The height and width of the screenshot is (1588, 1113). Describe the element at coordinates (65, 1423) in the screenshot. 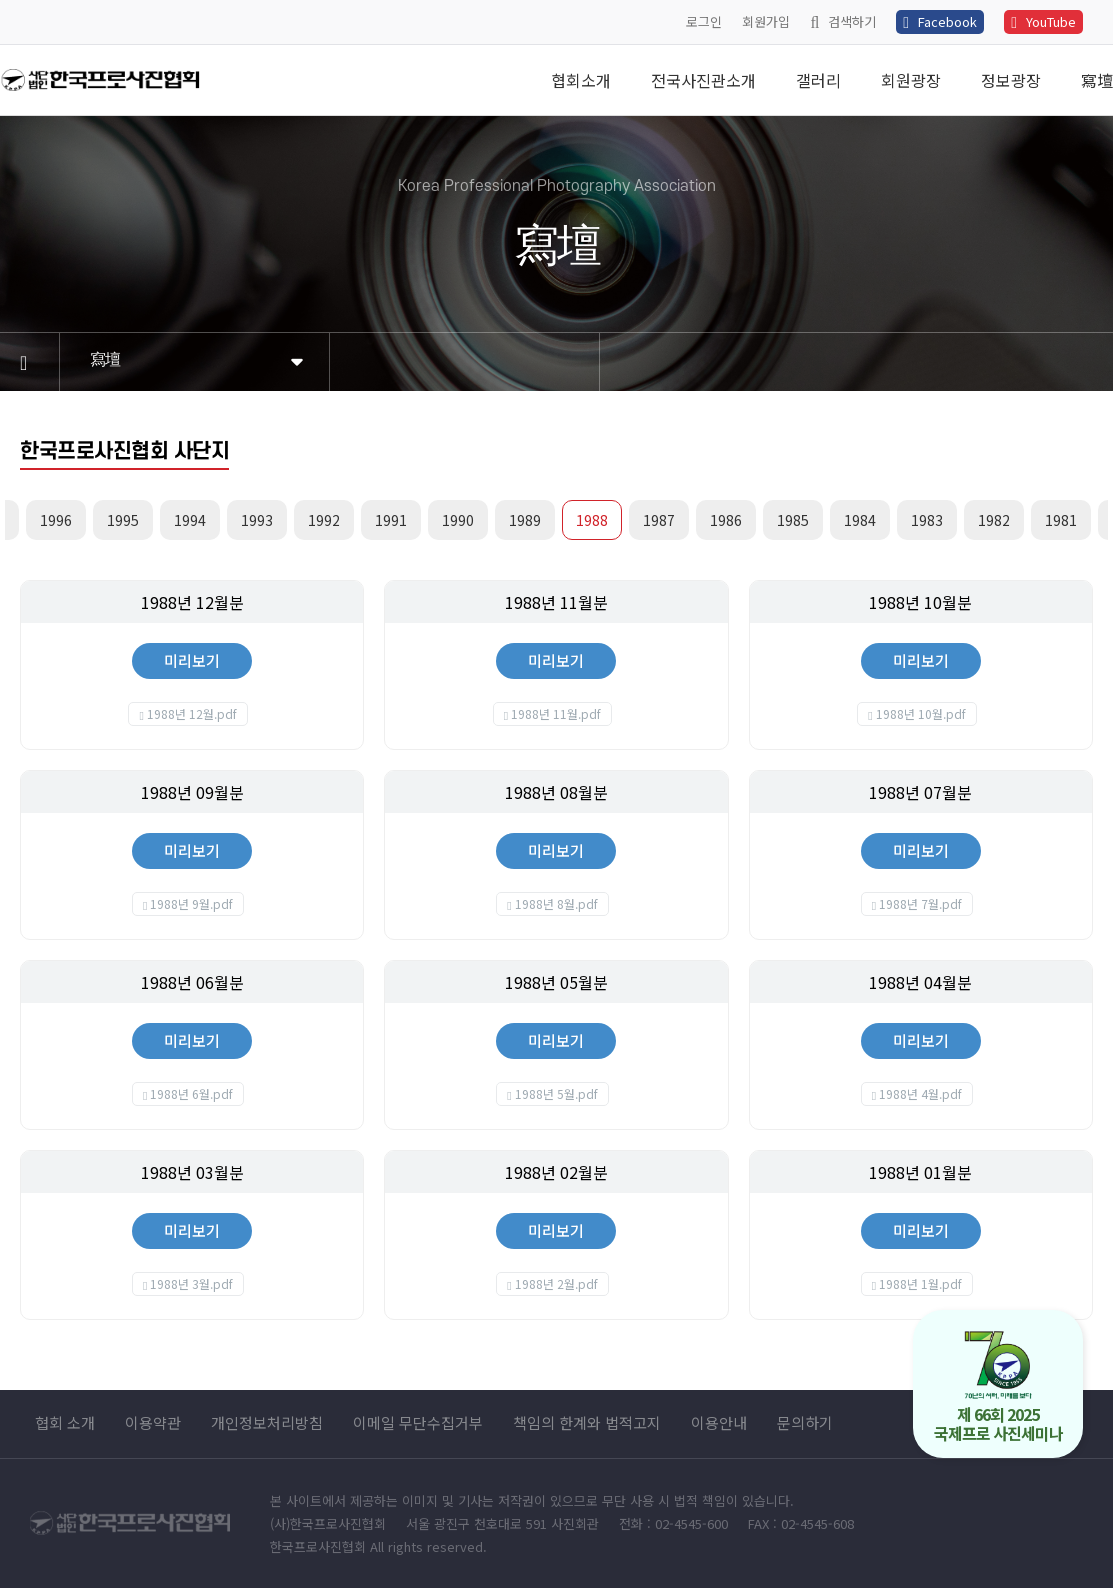

I see `협회 소개` at that location.